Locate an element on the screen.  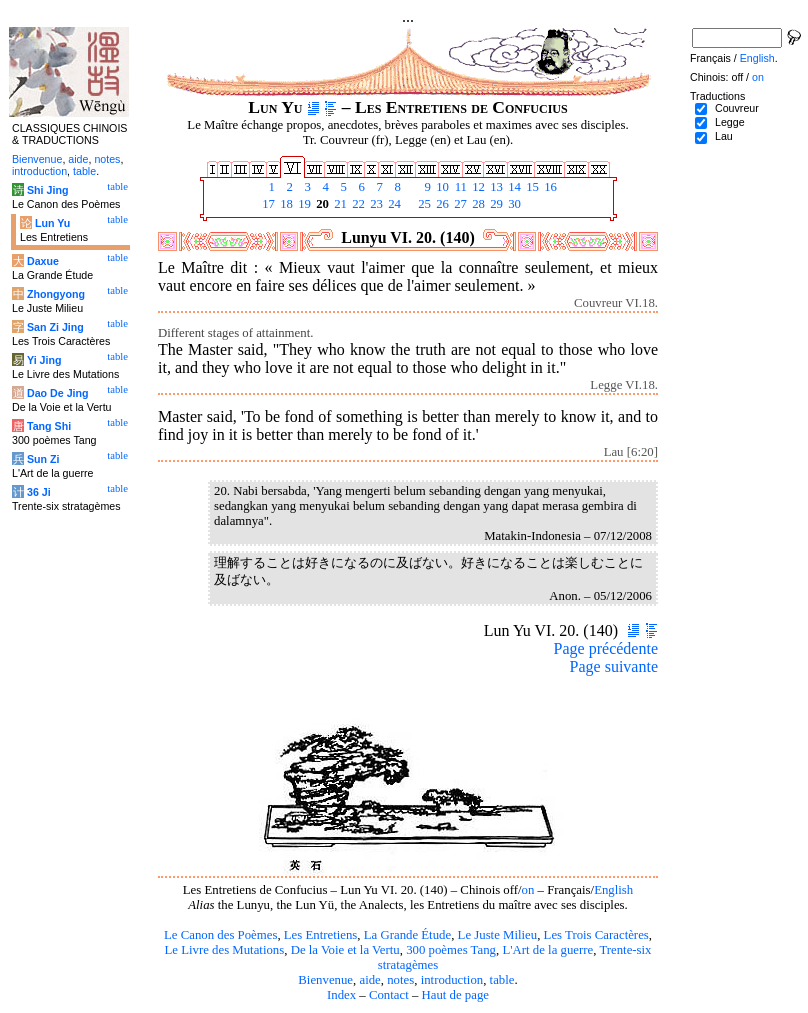
De la Voie et la Vertu is located at coordinates (345, 950).